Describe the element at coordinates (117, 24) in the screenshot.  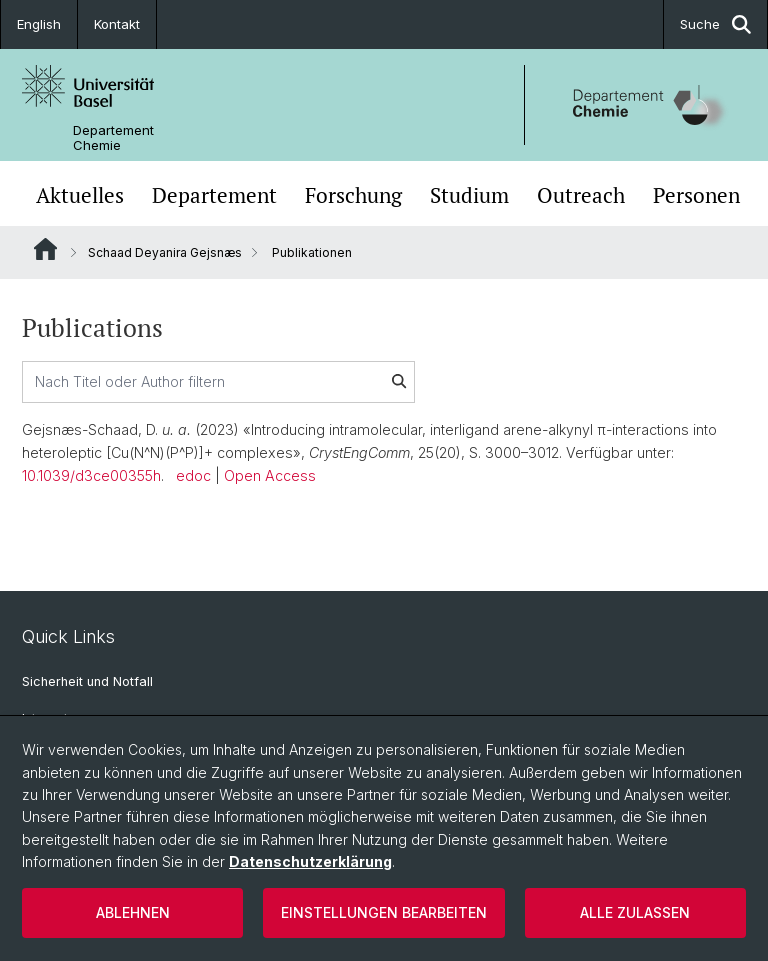
I see `Kontakt` at that location.